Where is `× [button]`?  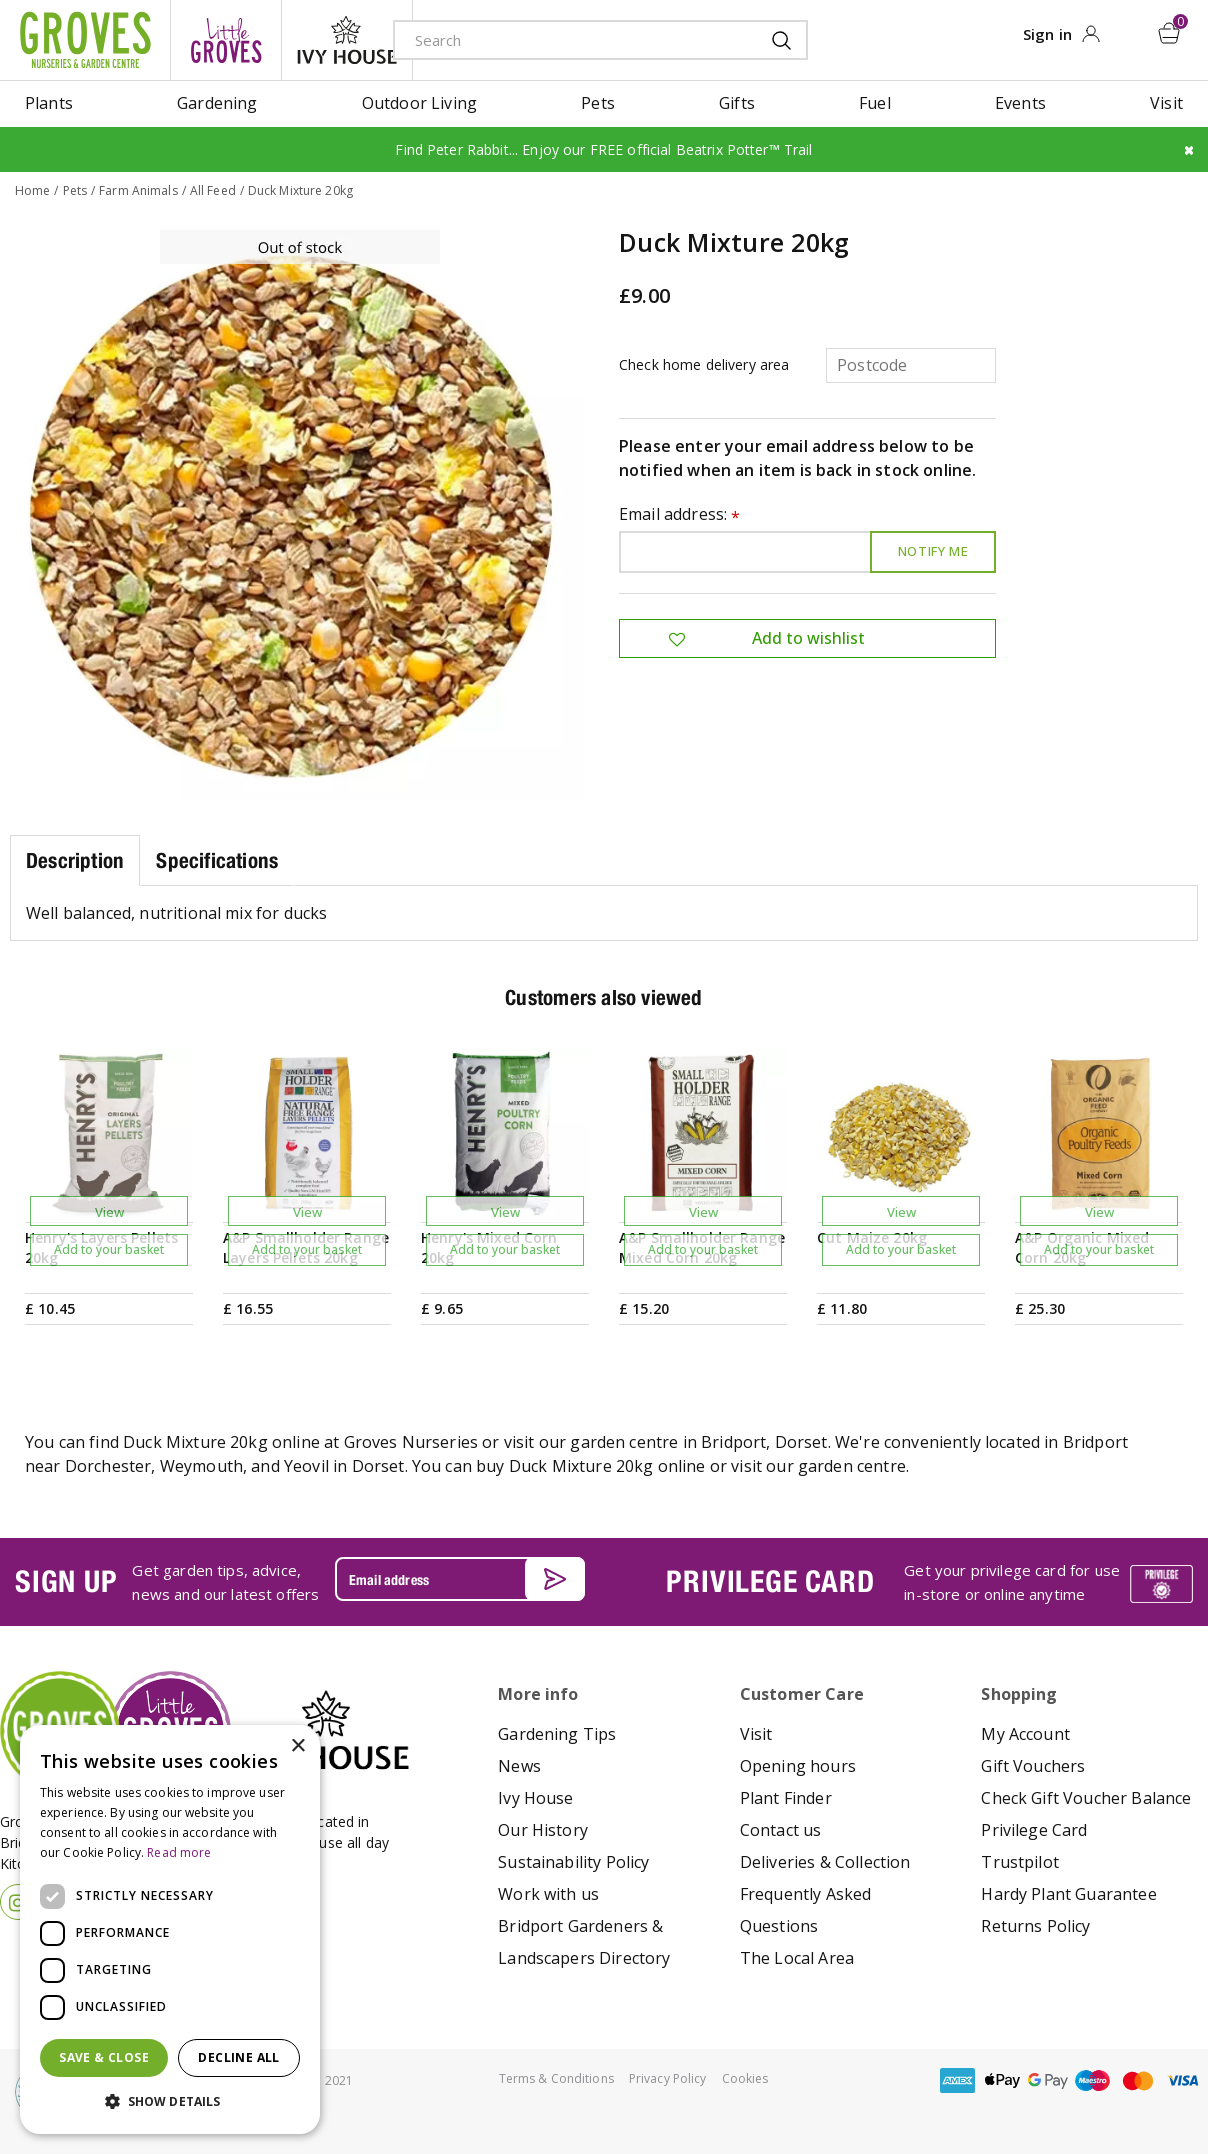
× [button] is located at coordinates (297, 1746).